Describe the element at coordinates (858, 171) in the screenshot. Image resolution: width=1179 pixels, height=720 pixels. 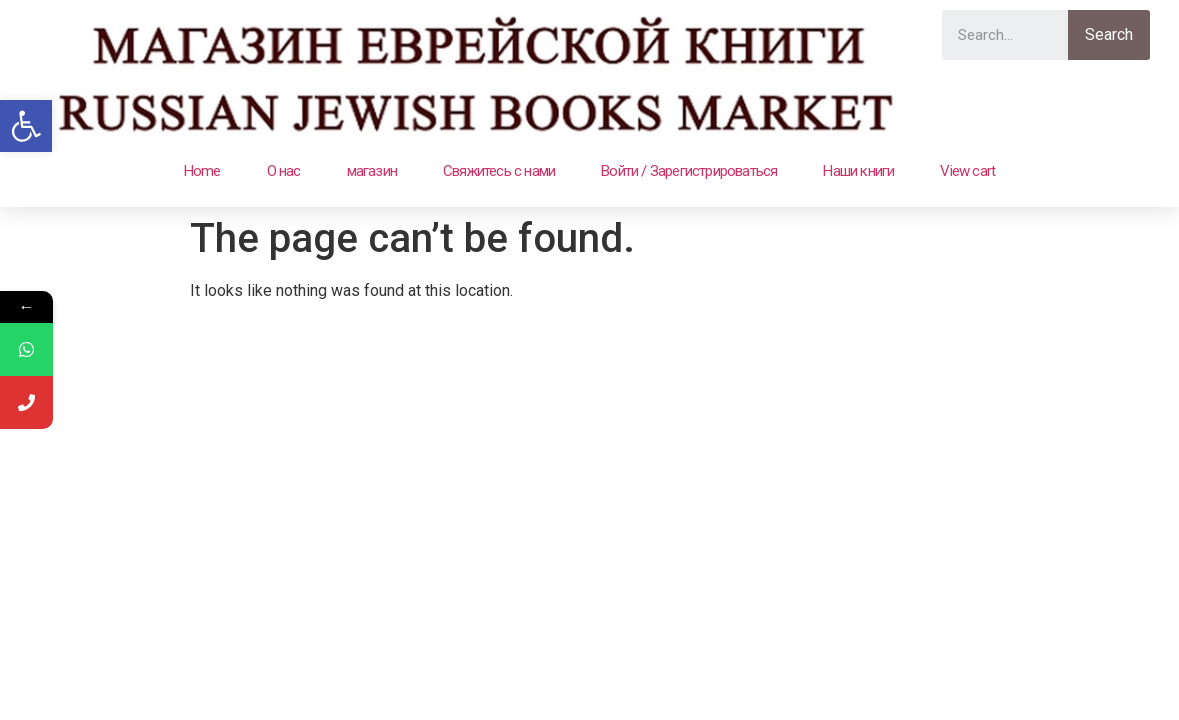
I see `Наши книги` at that location.